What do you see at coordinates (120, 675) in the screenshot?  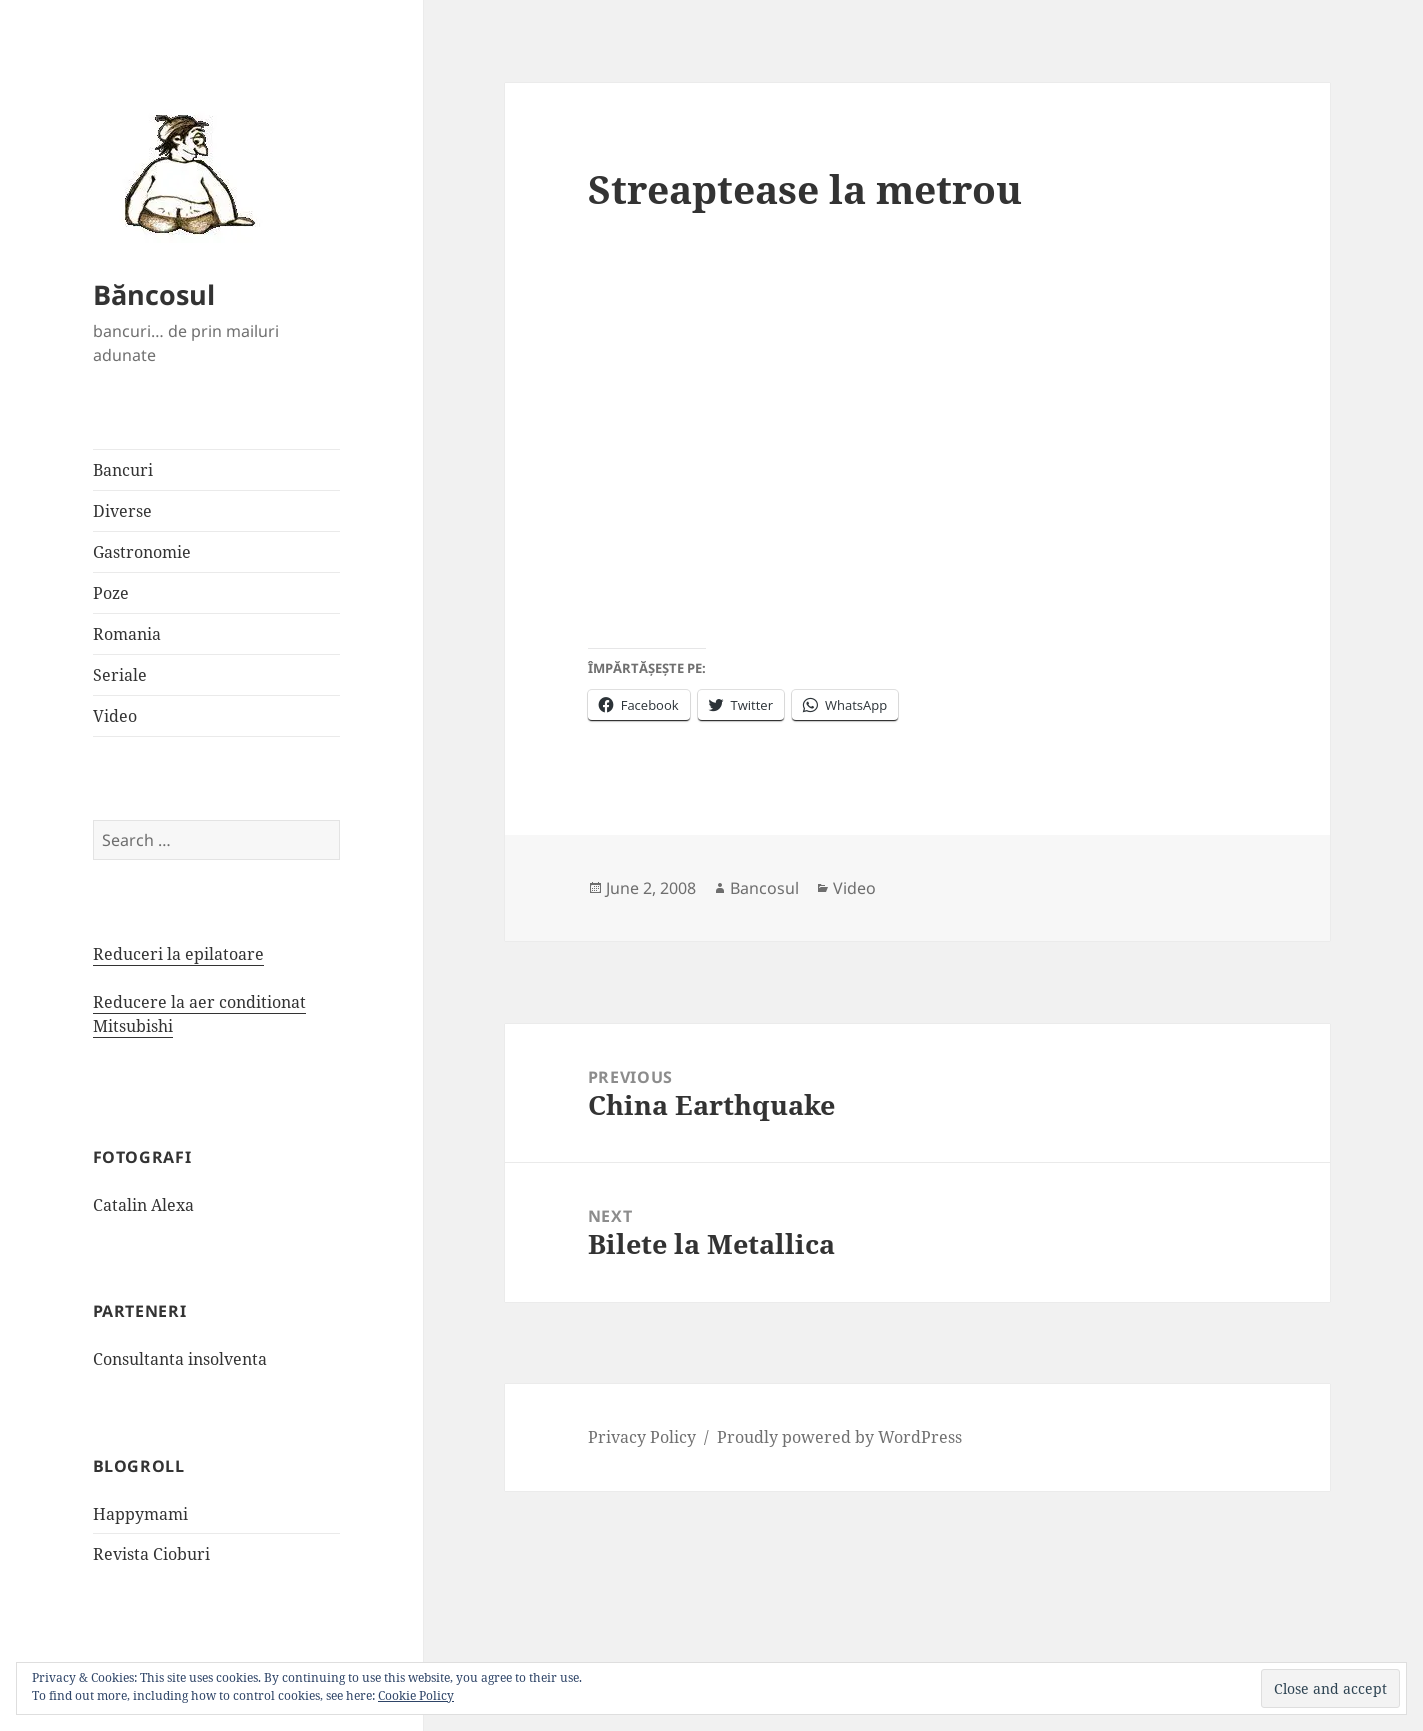 I see `Seriale` at bounding box center [120, 675].